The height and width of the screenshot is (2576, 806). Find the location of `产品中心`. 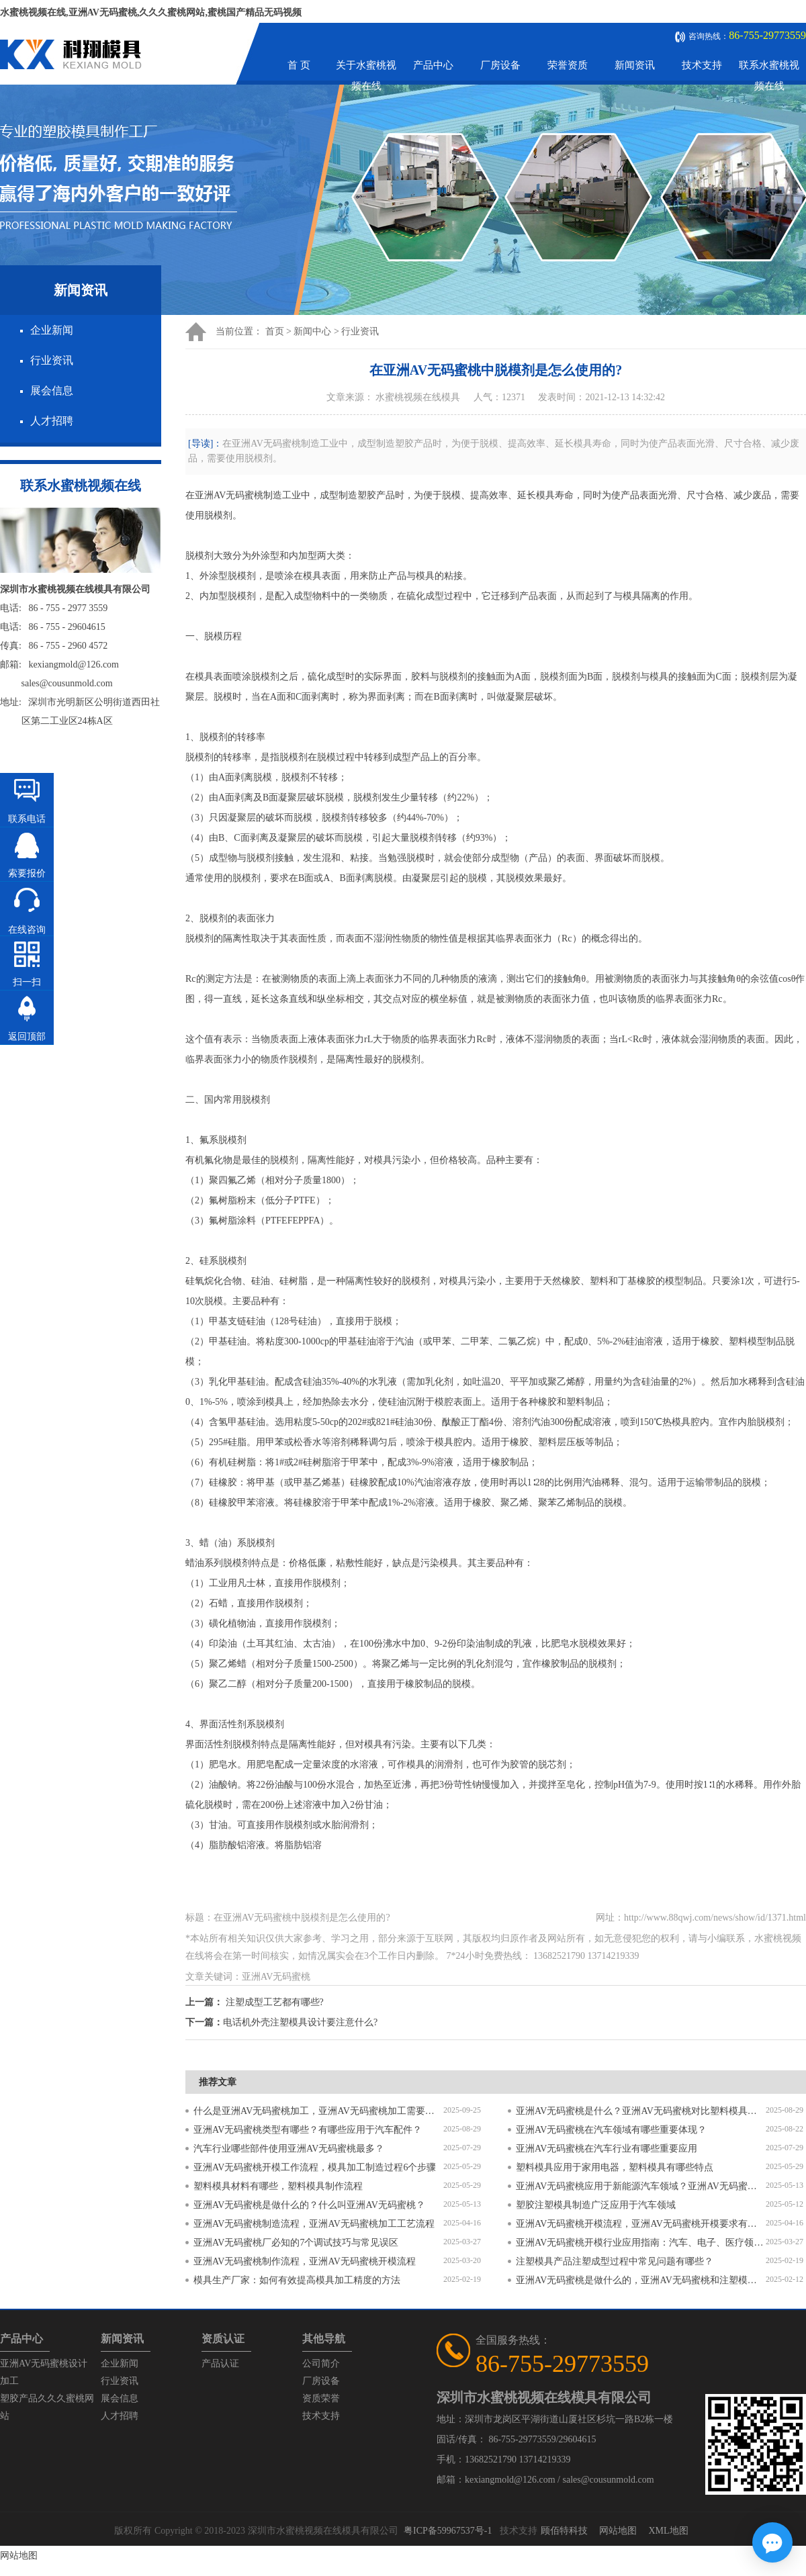

产品中心 is located at coordinates (433, 65).